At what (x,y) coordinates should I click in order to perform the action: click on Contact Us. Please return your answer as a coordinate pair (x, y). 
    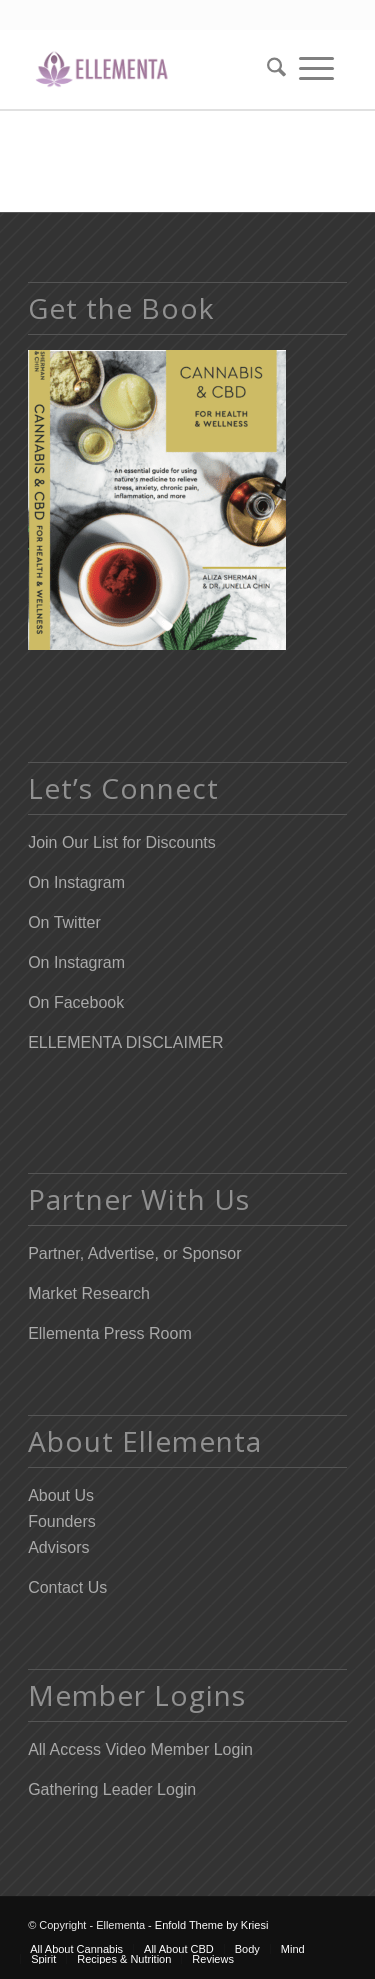
    Looking at the image, I should click on (67, 1587).